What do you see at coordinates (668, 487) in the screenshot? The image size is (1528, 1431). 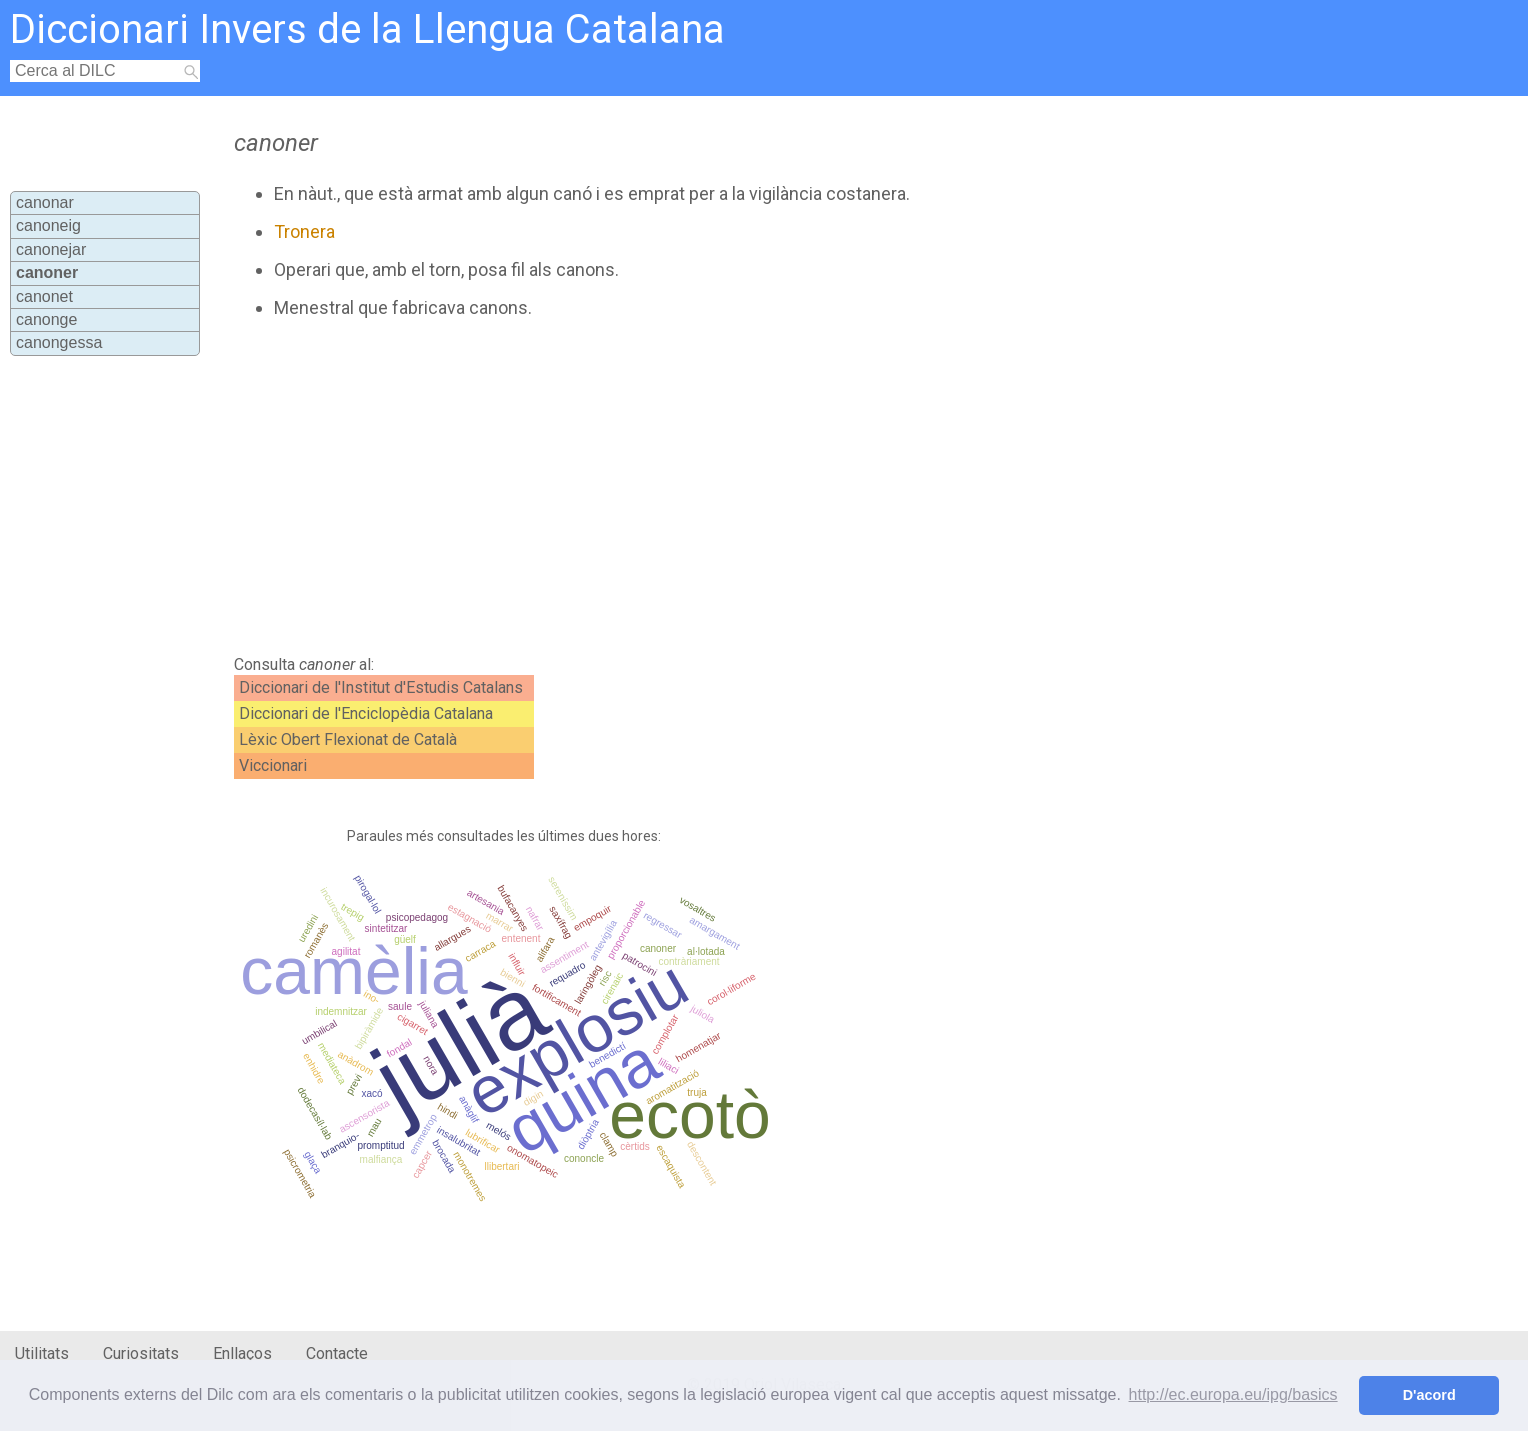 I see `[Advertisement]` at bounding box center [668, 487].